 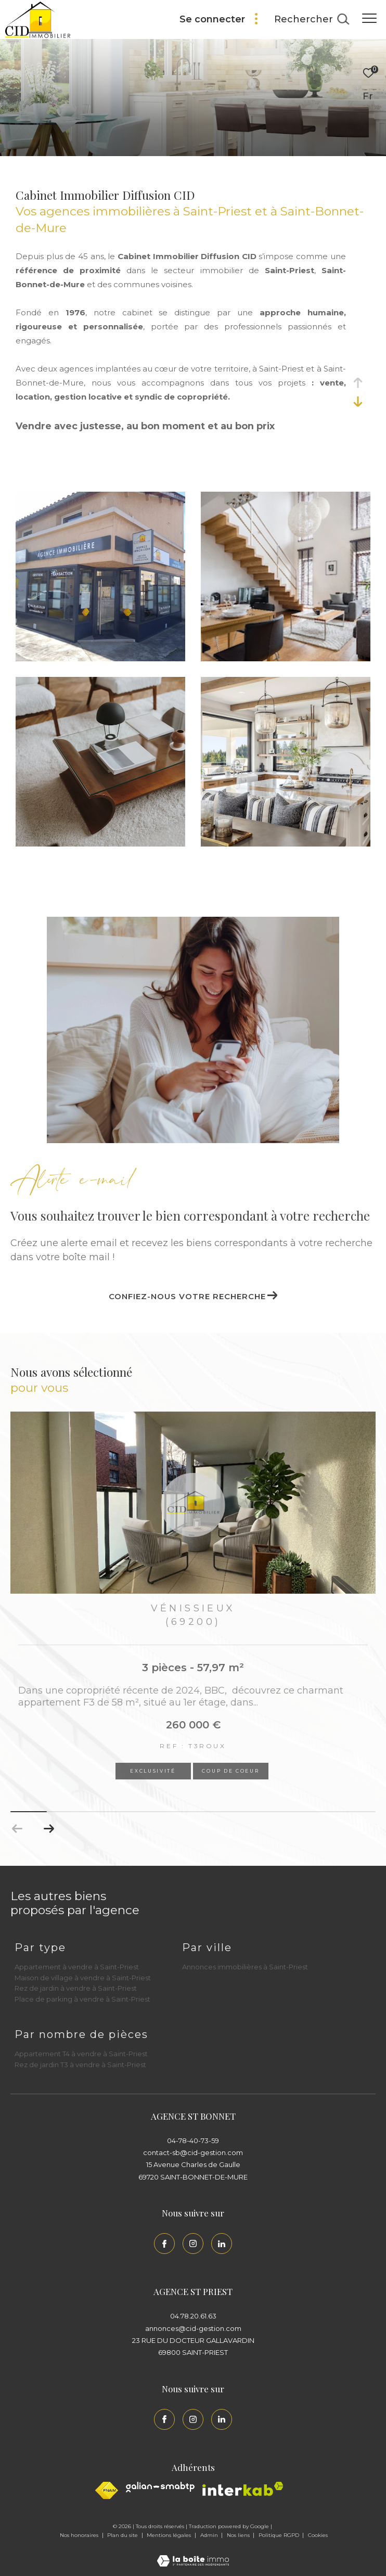 What do you see at coordinates (76, 1988) in the screenshot?
I see `Rez de jardin à vendre à Saint-Priest` at bounding box center [76, 1988].